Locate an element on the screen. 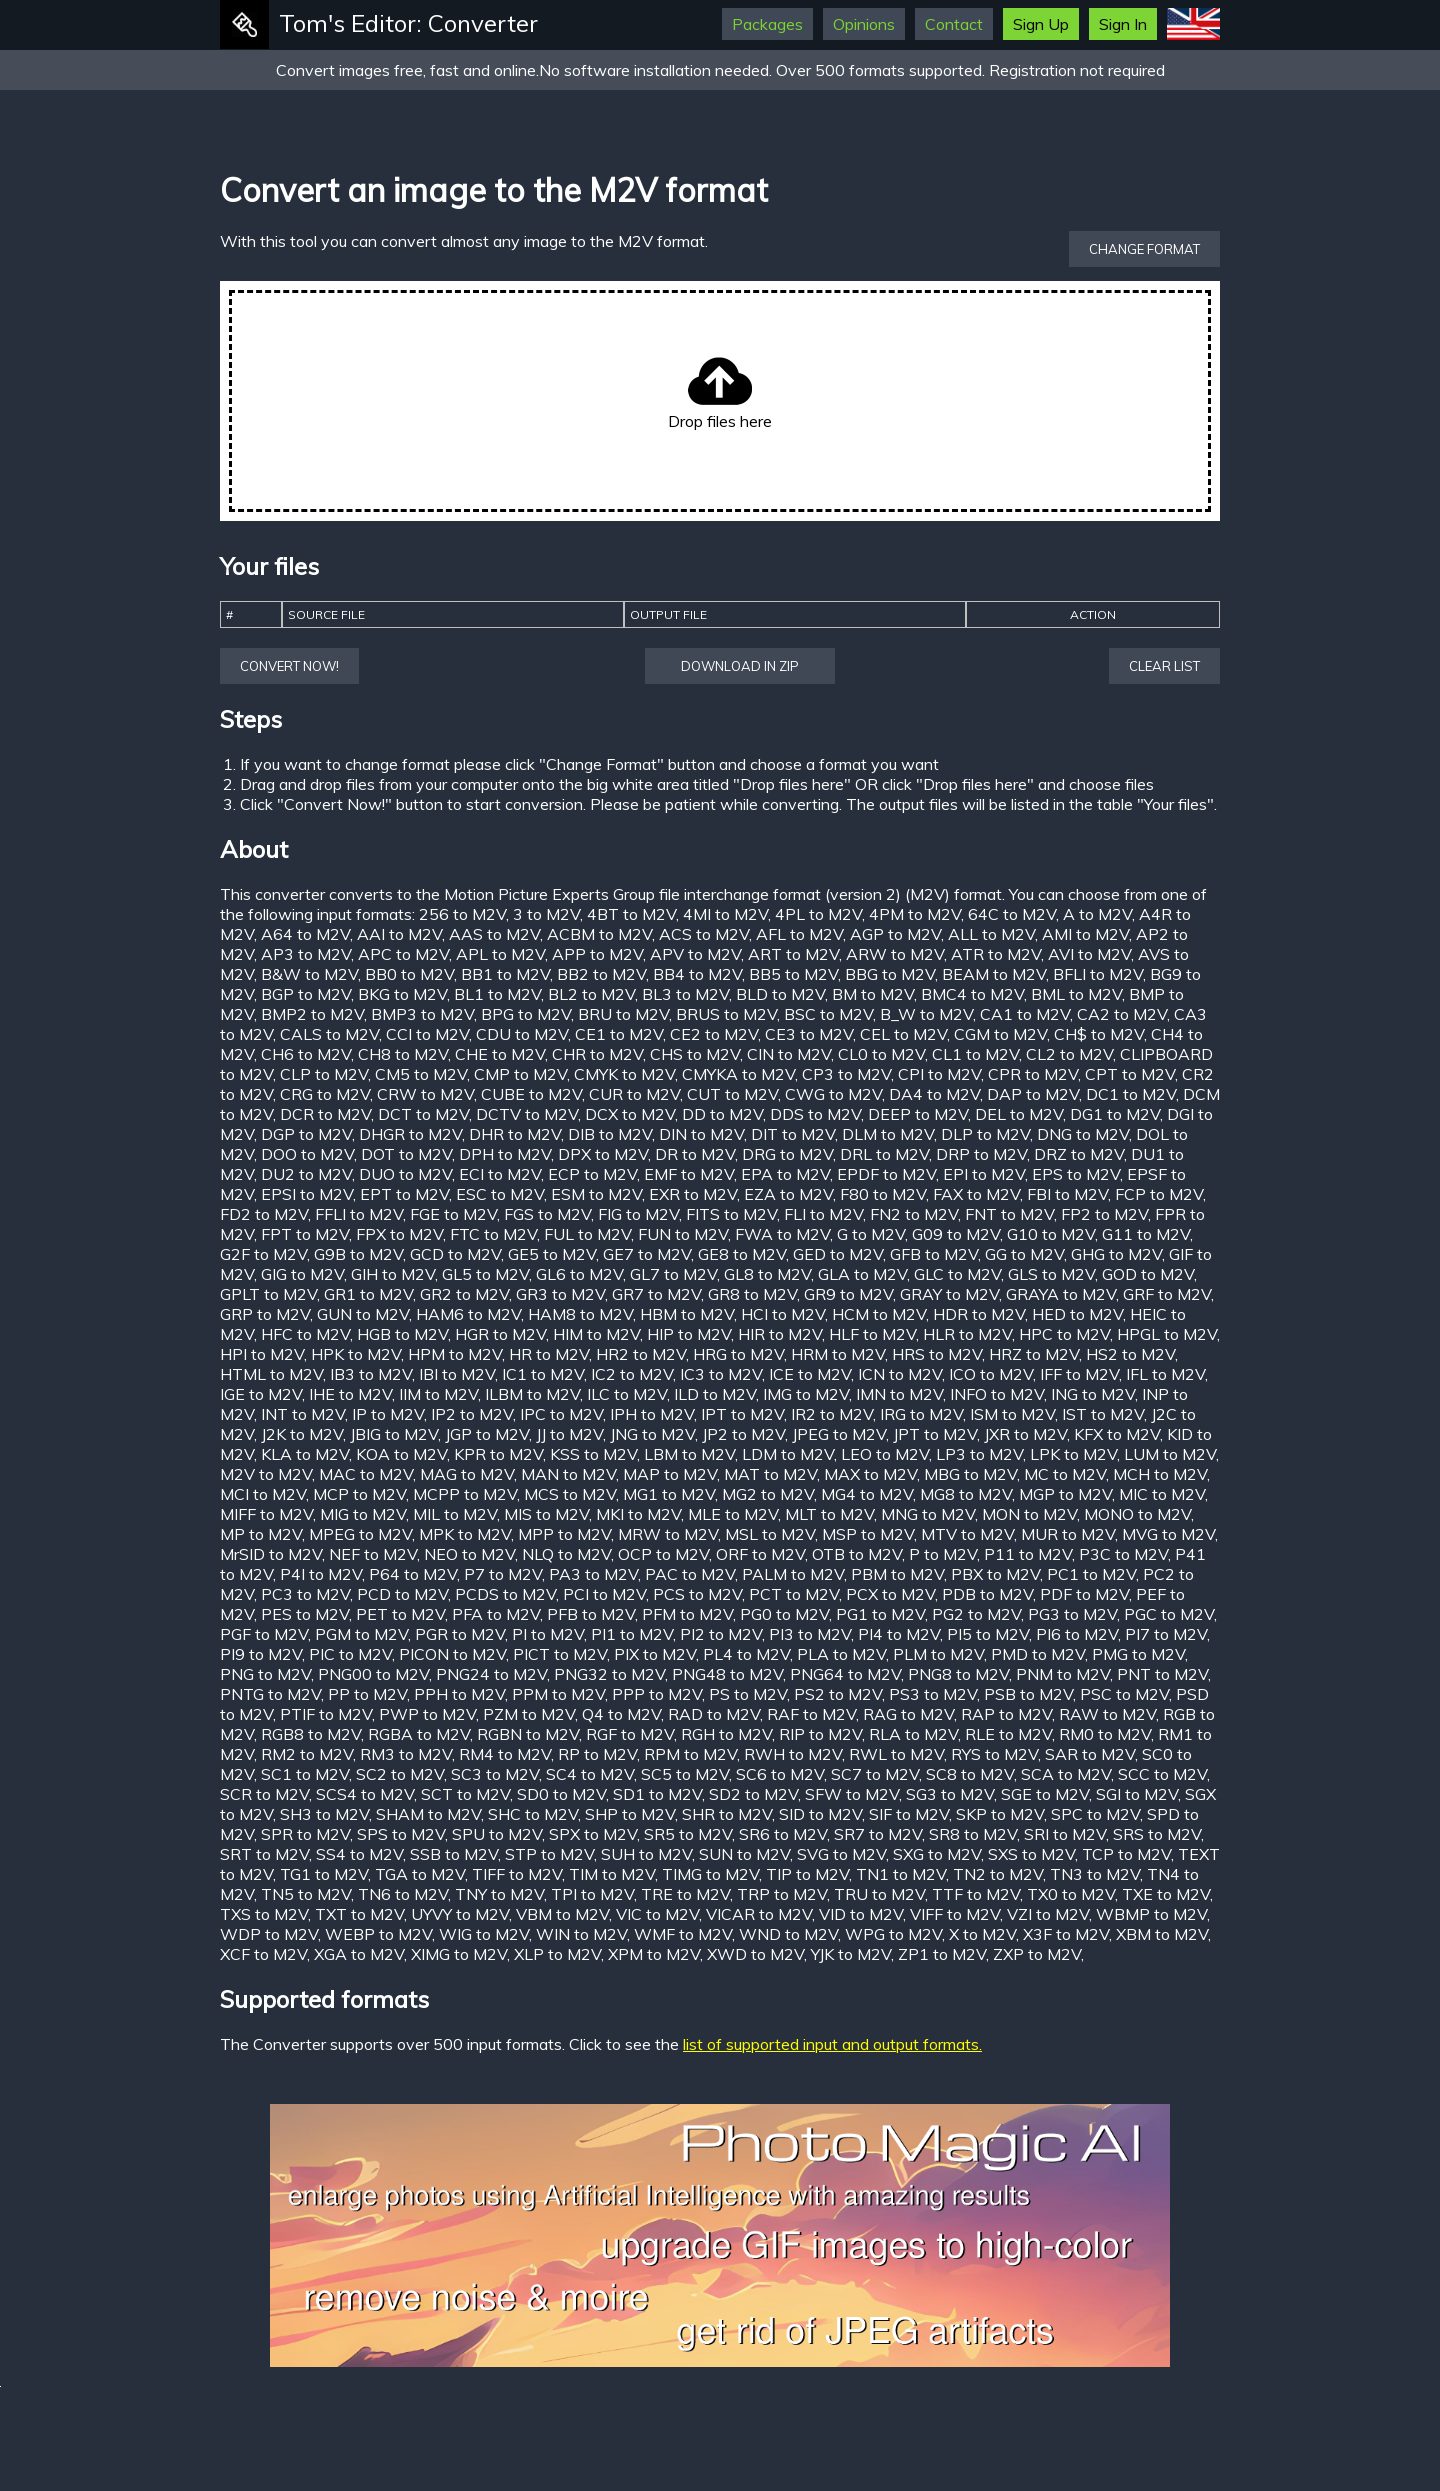 This screenshot has width=1440, height=2491. KLA to M2V is located at coordinates (305, 1454).